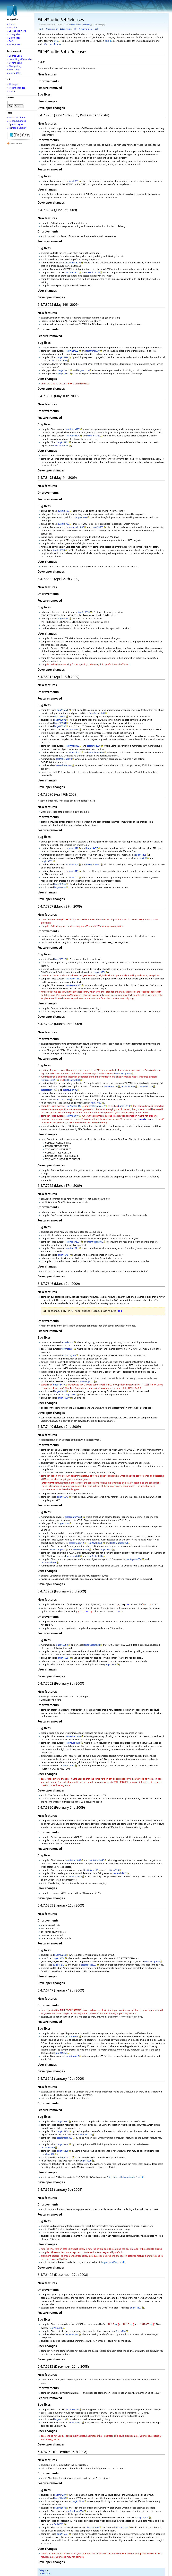 The height and width of the screenshot is (2576, 172). Describe the element at coordinates (69, 1355) in the screenshot. I see `test#array005` at that location.